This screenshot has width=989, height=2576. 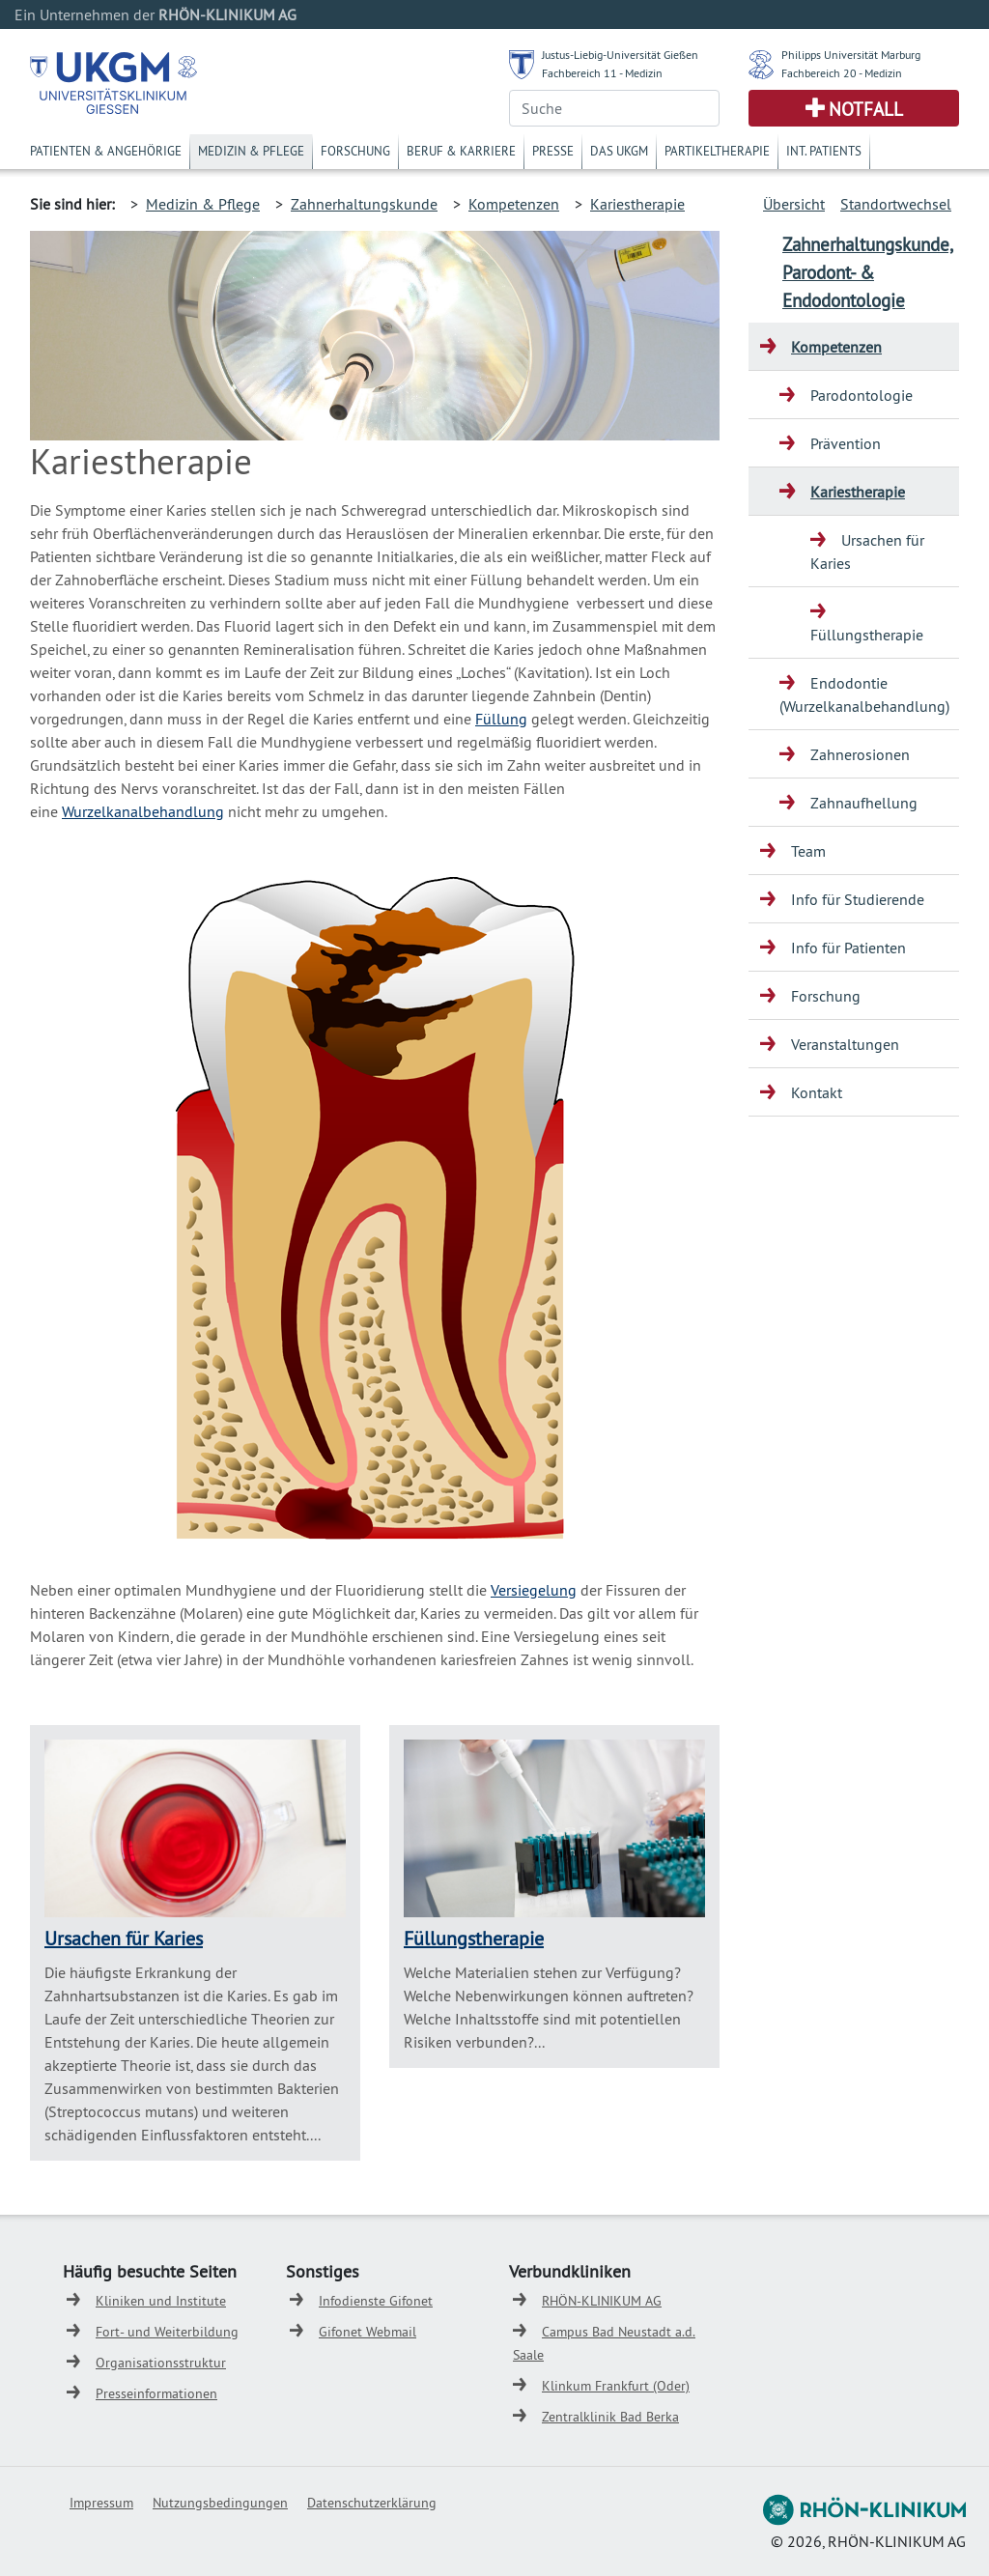 What do you see at coordinates (251, 150) in the screenshot?
I see `Medizin & Pflege` at bounding box center [251, 150].